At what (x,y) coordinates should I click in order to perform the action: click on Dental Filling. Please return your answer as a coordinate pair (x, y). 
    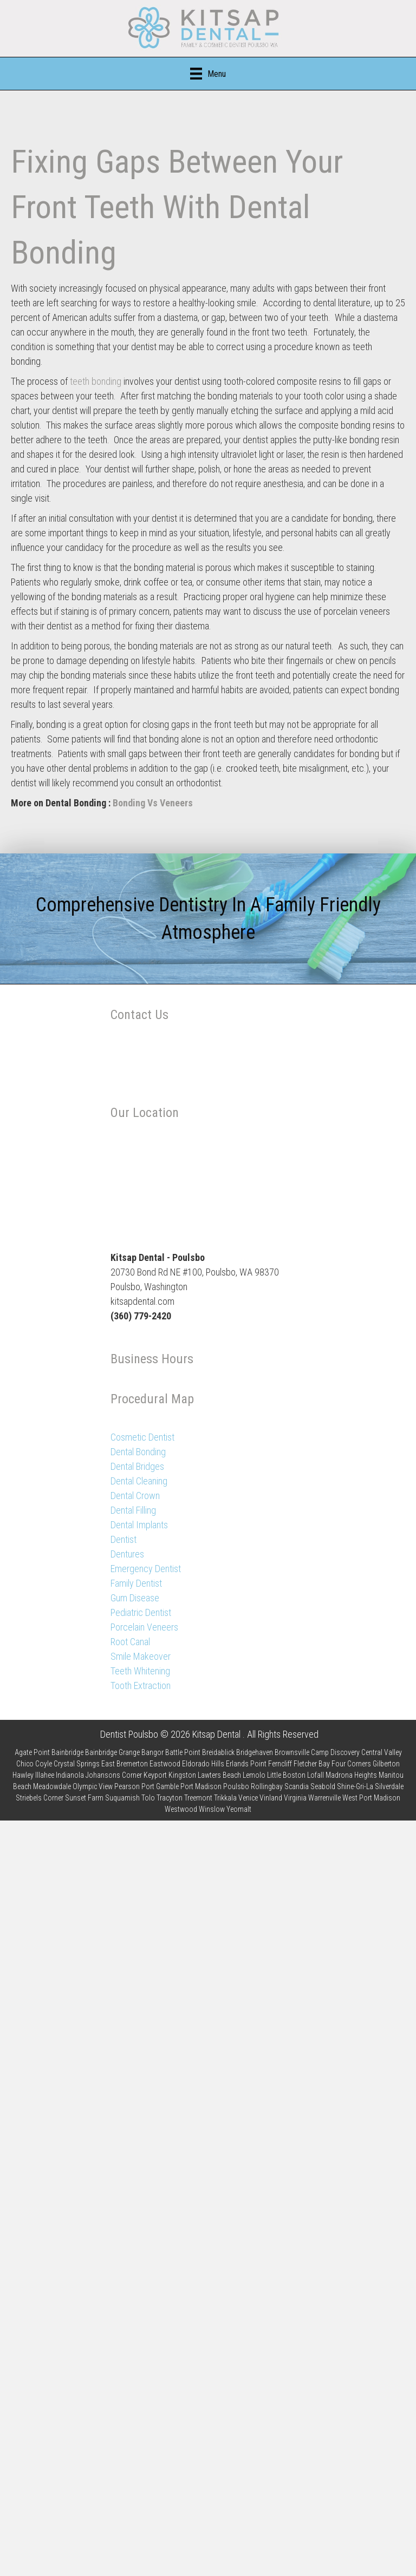
    Looking at the image, I should click on (133, 1510).